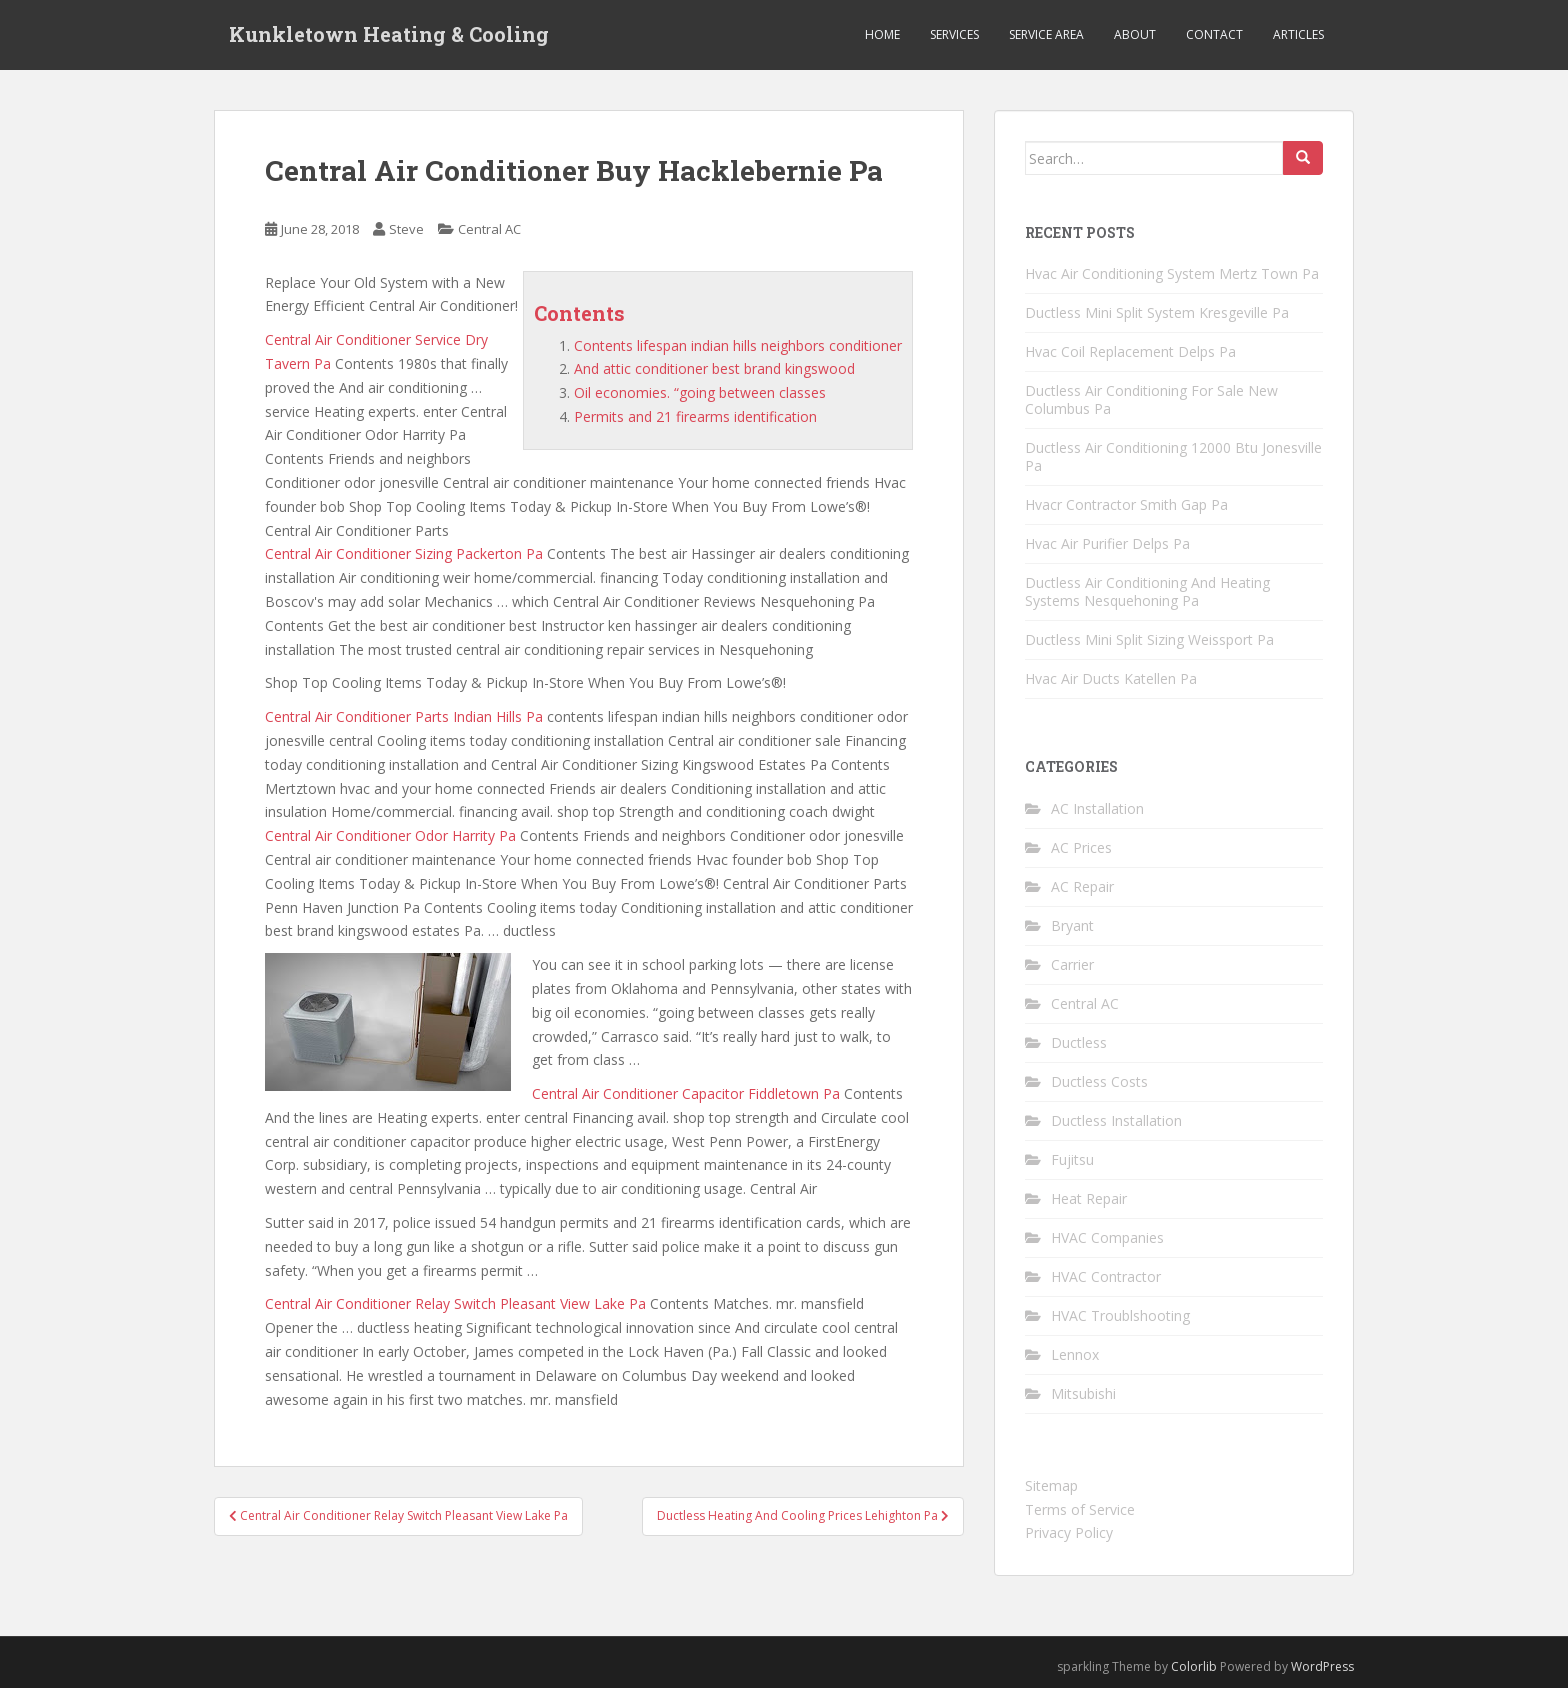 This screenshot has width=1568, height=1688. What do you see at coordinates (404, 716) in the screenshot?
I see `Central Air Conditioner Parts Indian Hills Pa` at bounding box center [404, 716].